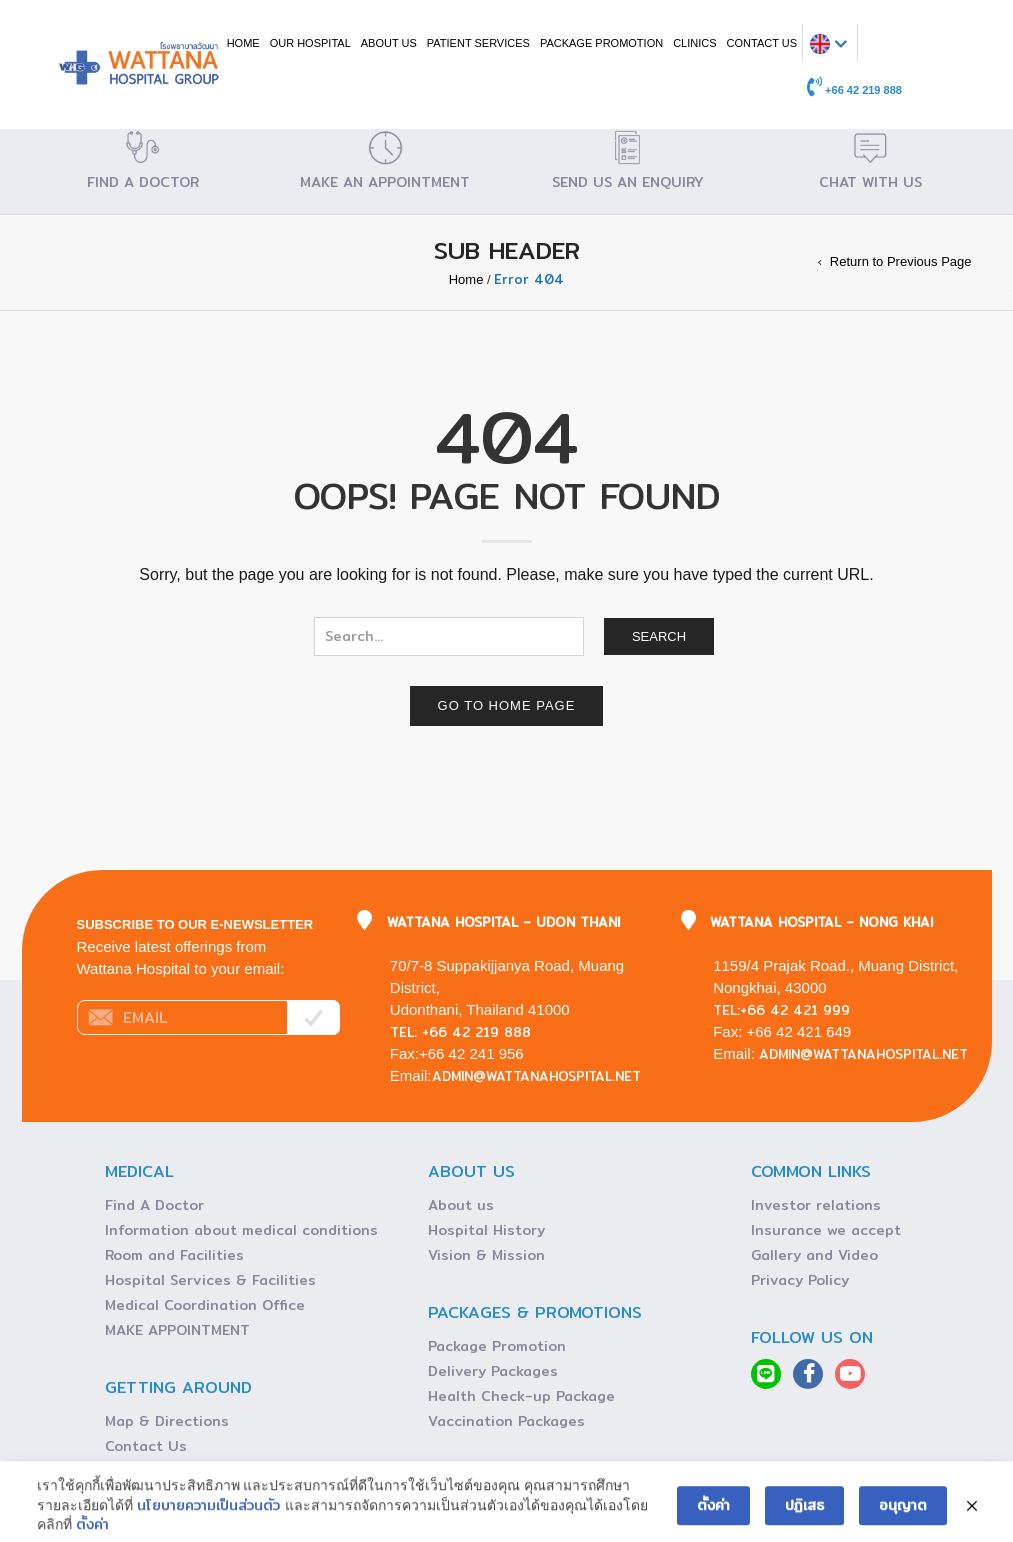 This screenshot has width=1013, height=1542. Describe the element at coordinates (243, 43) in the screenshot. I see `Home` at that location.